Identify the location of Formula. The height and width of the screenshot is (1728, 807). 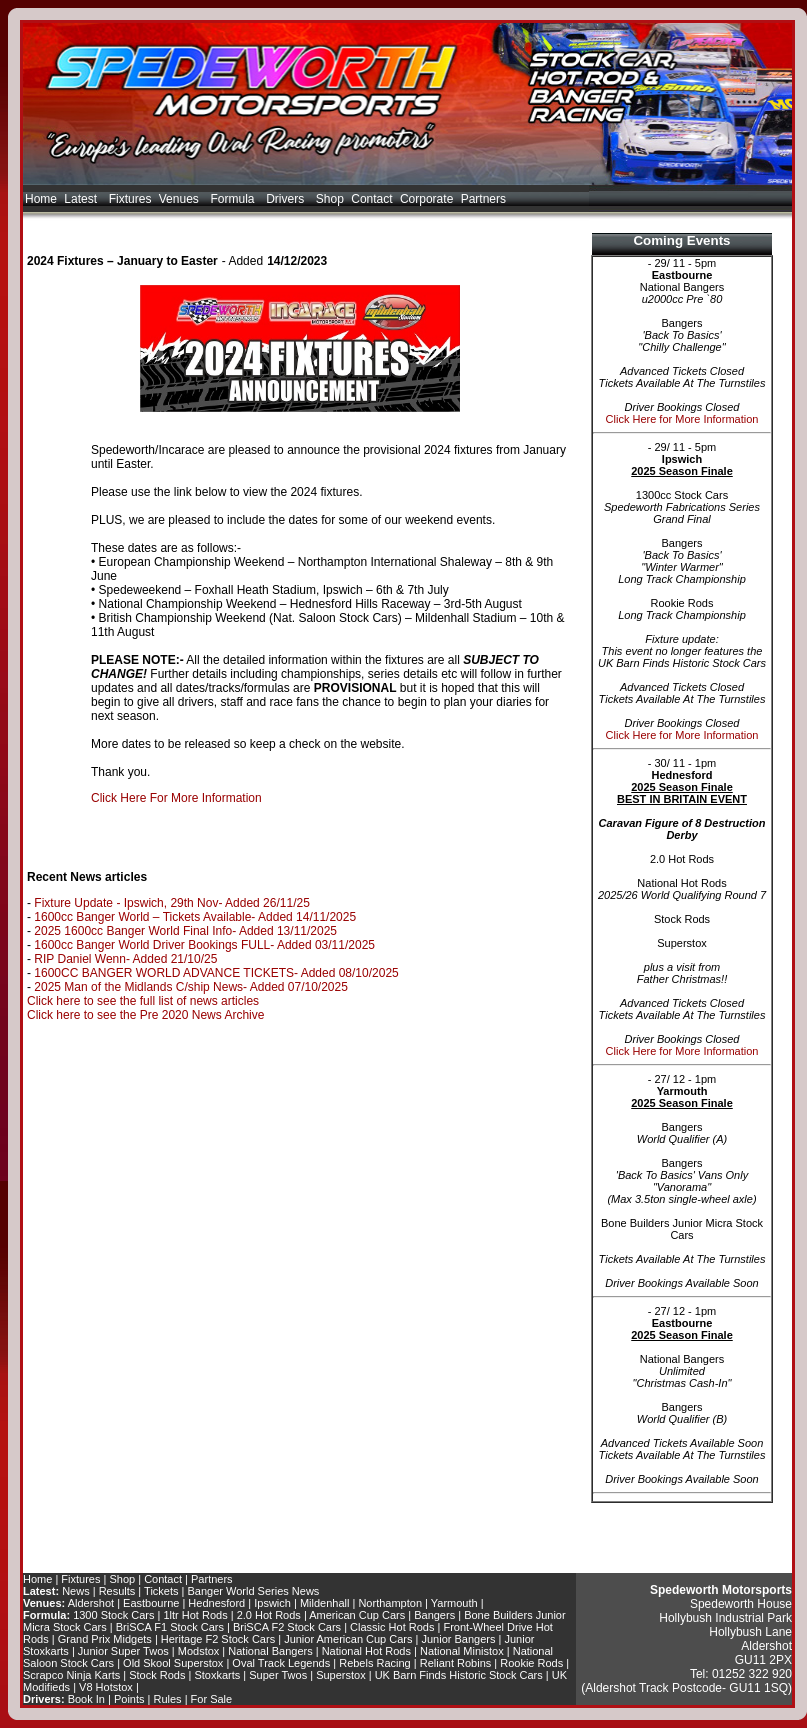
(234, 199).